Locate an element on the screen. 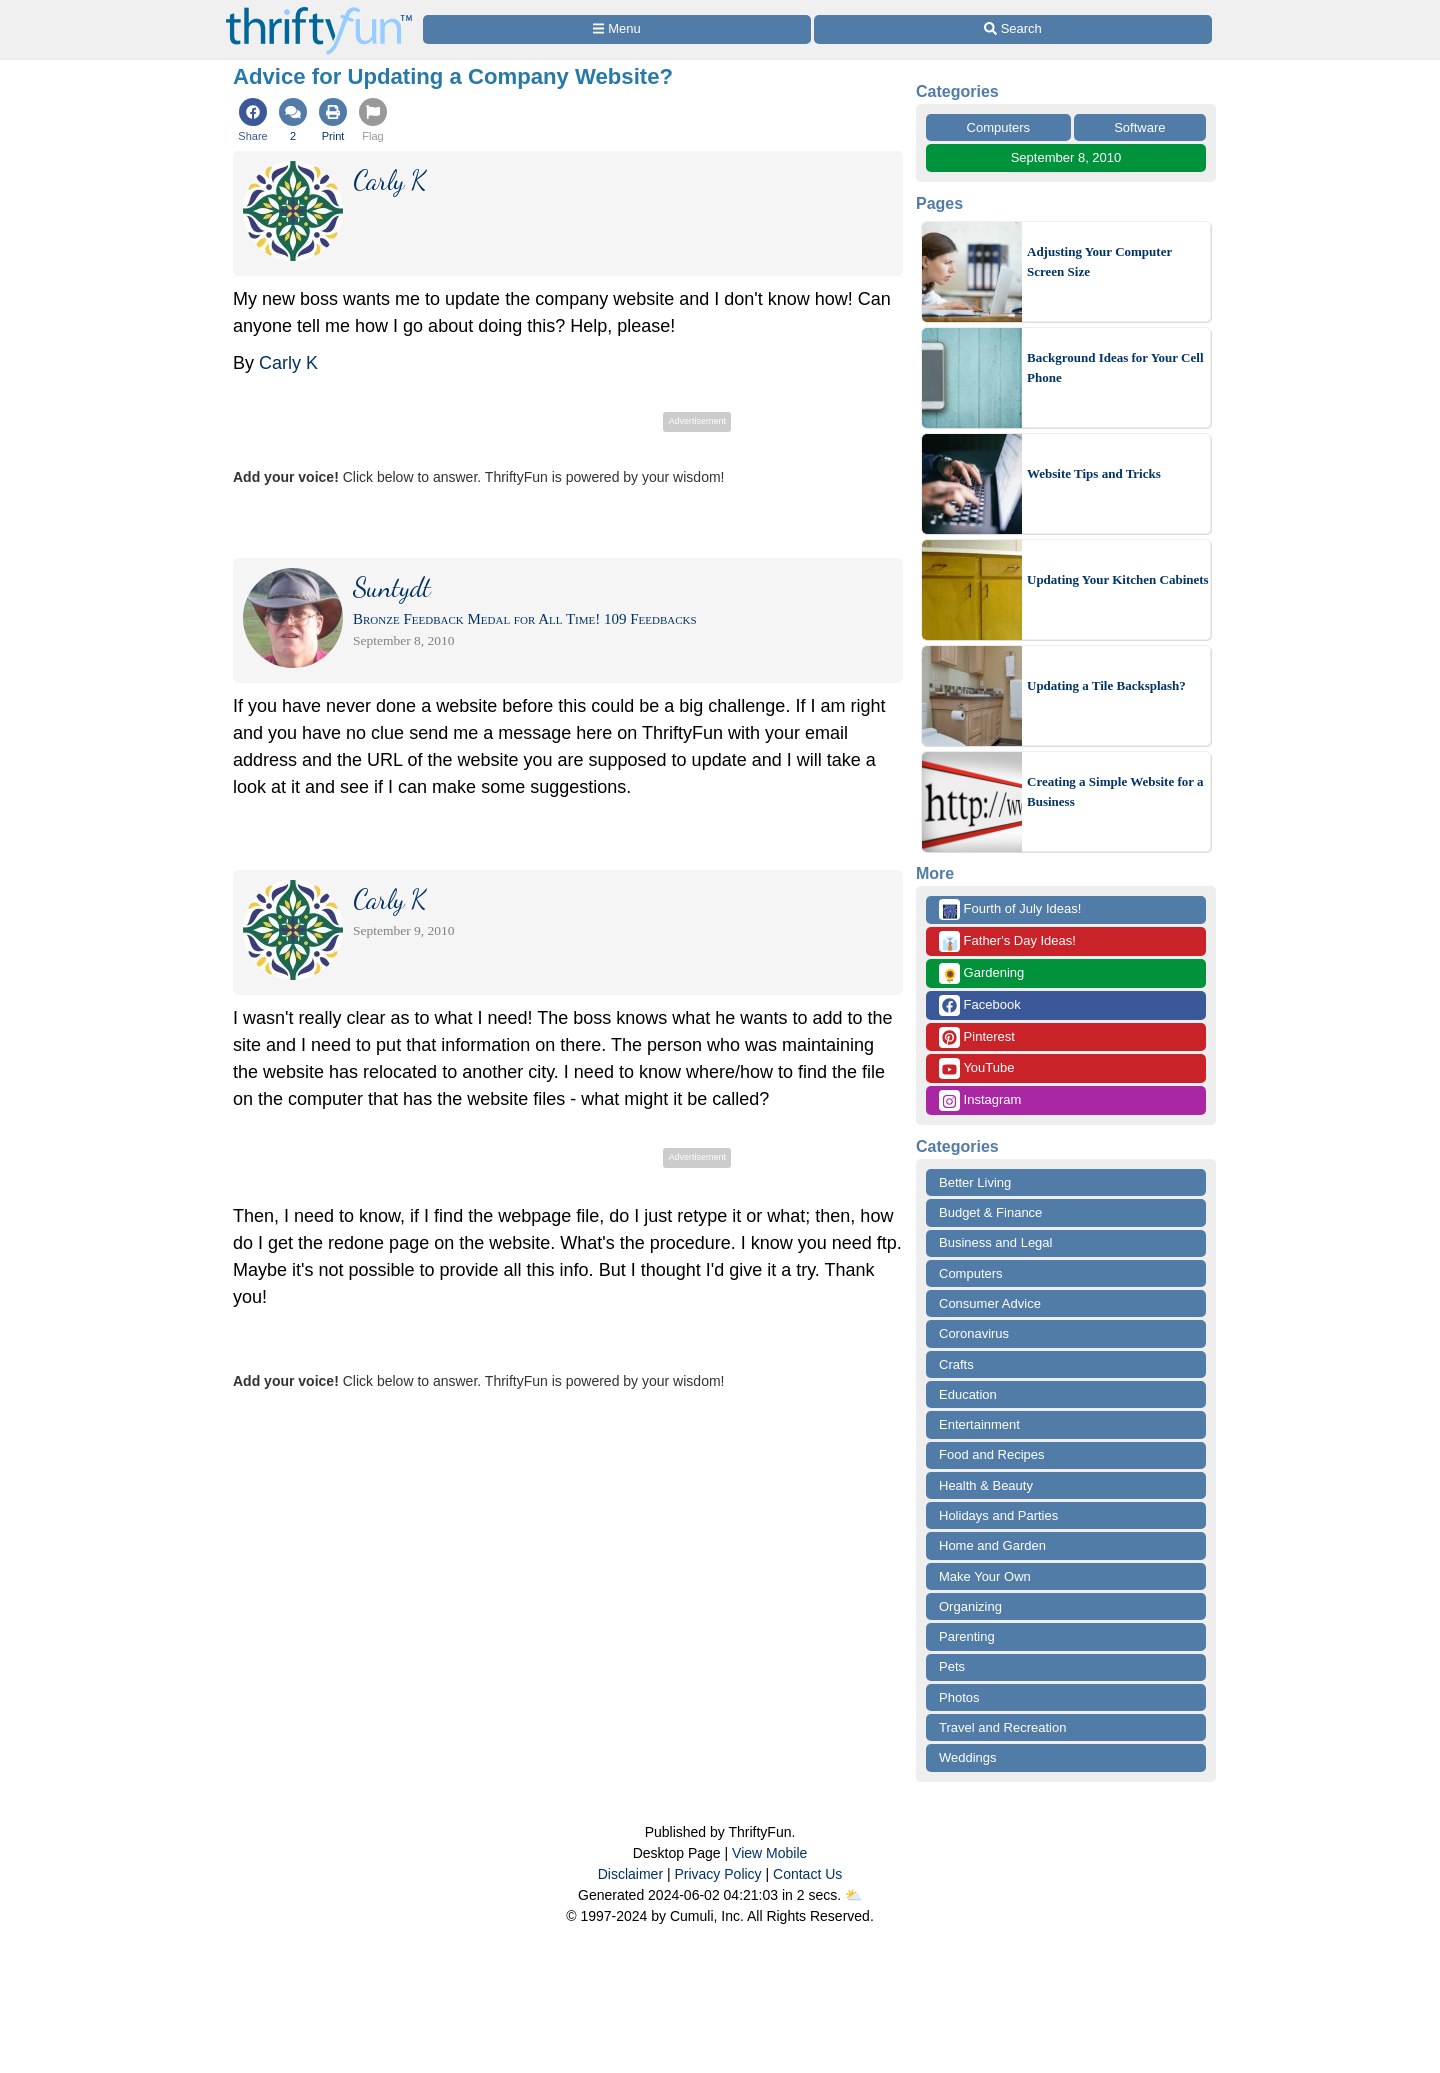  Privacy Policy is located at coordinates (717, 1874).